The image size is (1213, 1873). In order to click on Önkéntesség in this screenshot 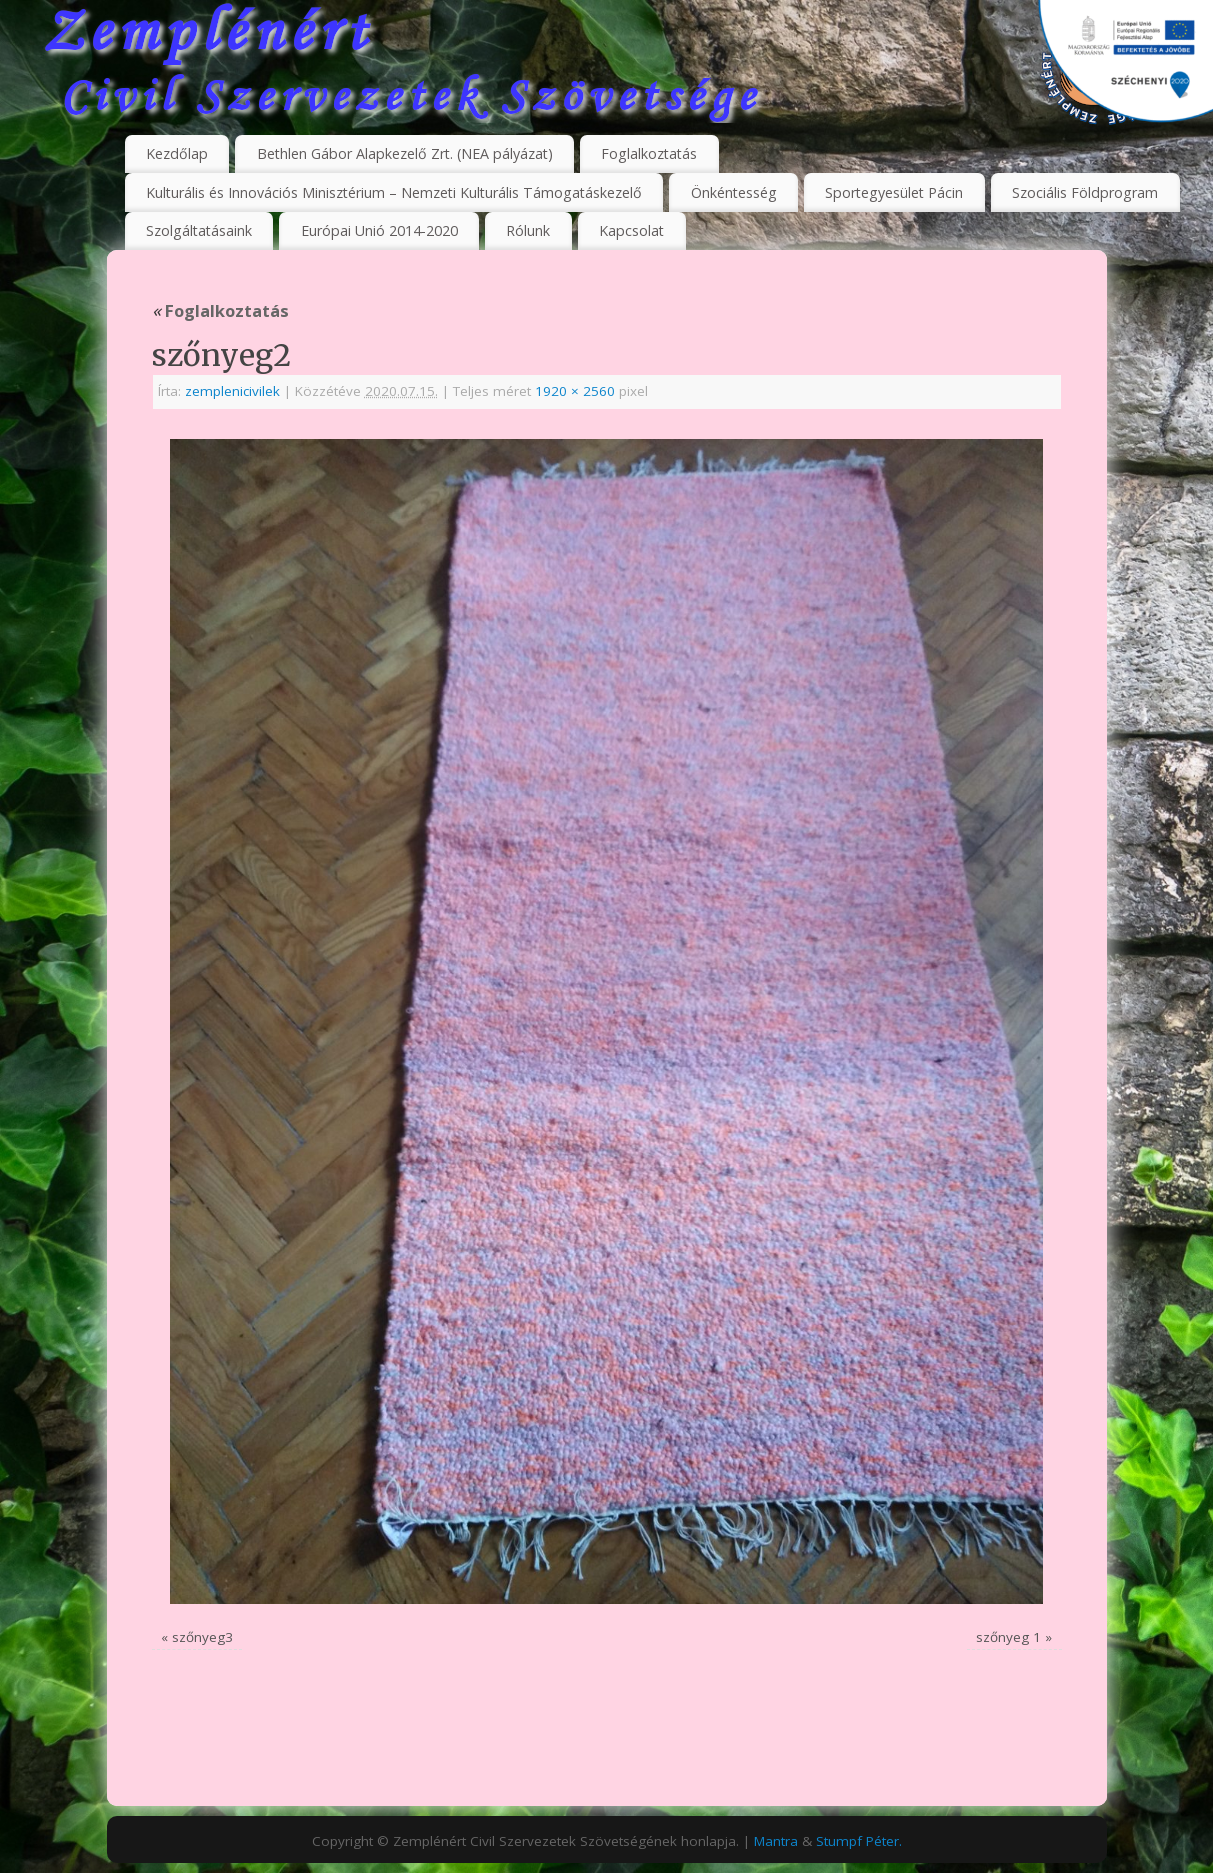, I will do `click(734, 192)`.